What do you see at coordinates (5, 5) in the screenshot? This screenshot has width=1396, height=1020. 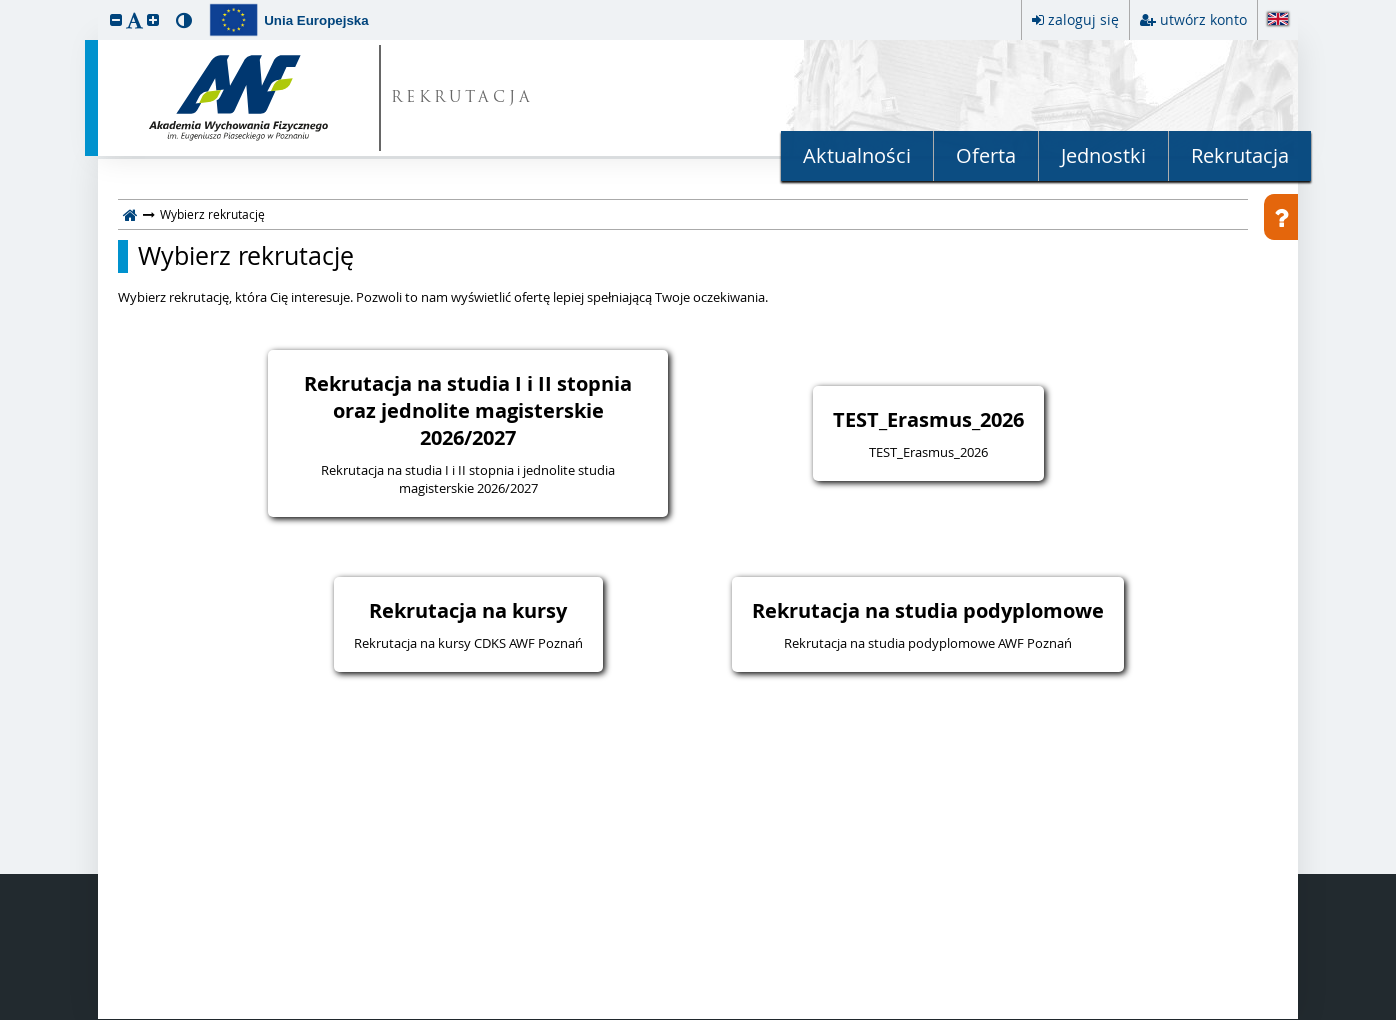 I see `przeskocz do treści strony` at bounding box center [5, 5].